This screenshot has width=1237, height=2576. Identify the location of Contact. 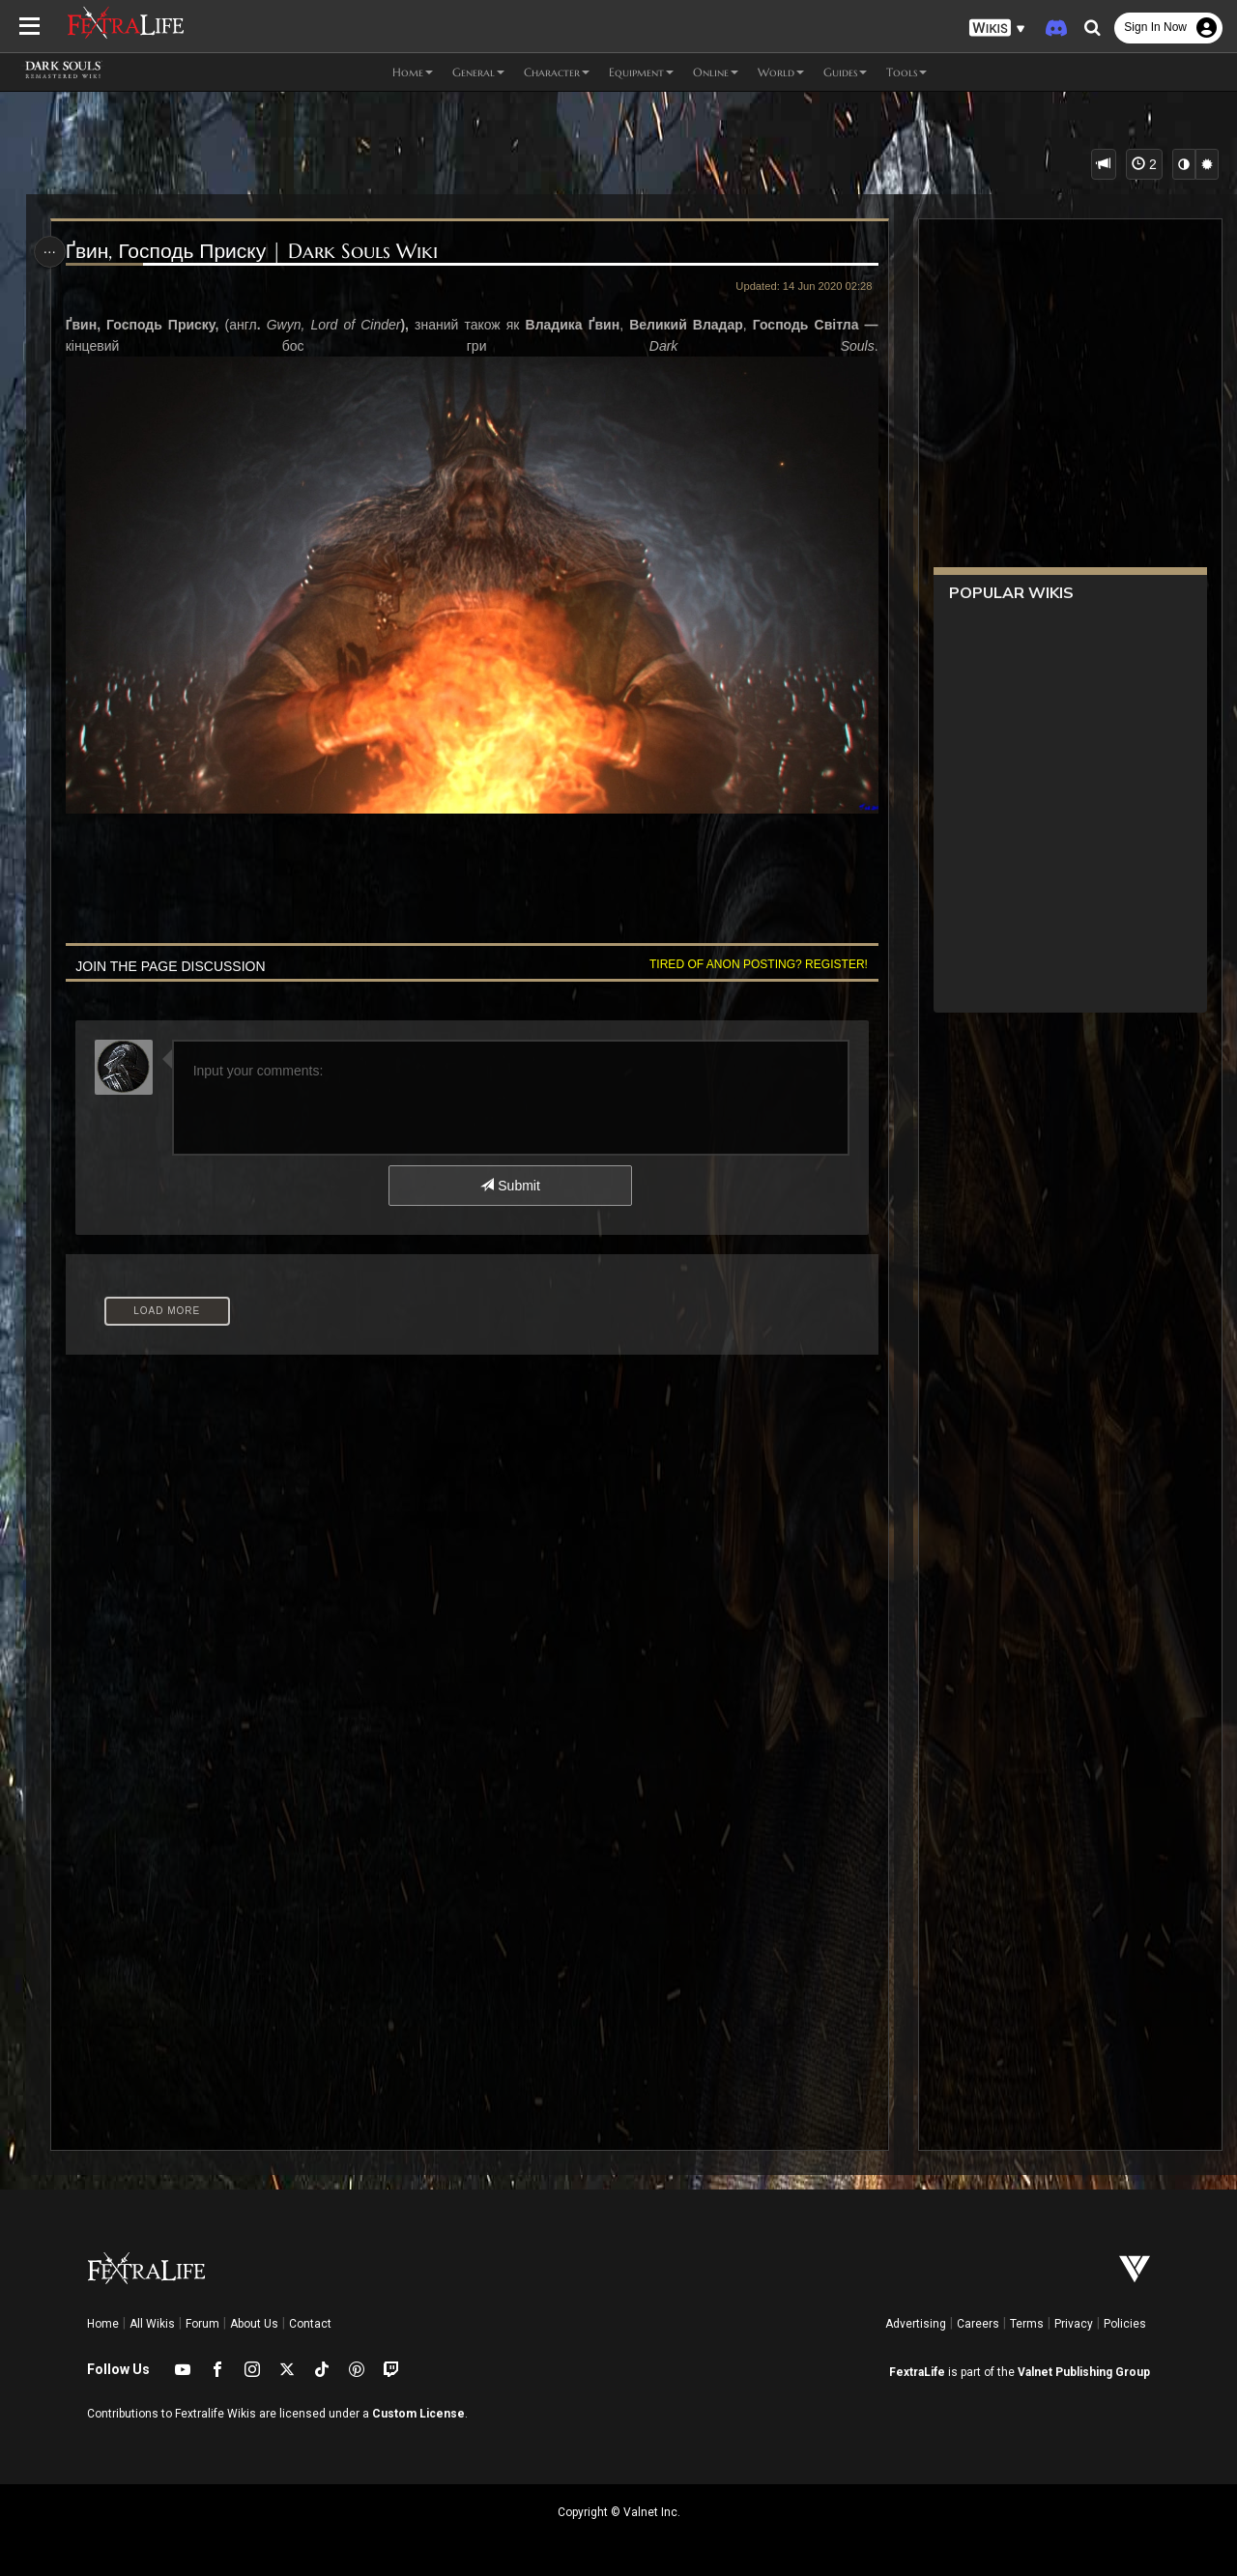
(310, 2324).